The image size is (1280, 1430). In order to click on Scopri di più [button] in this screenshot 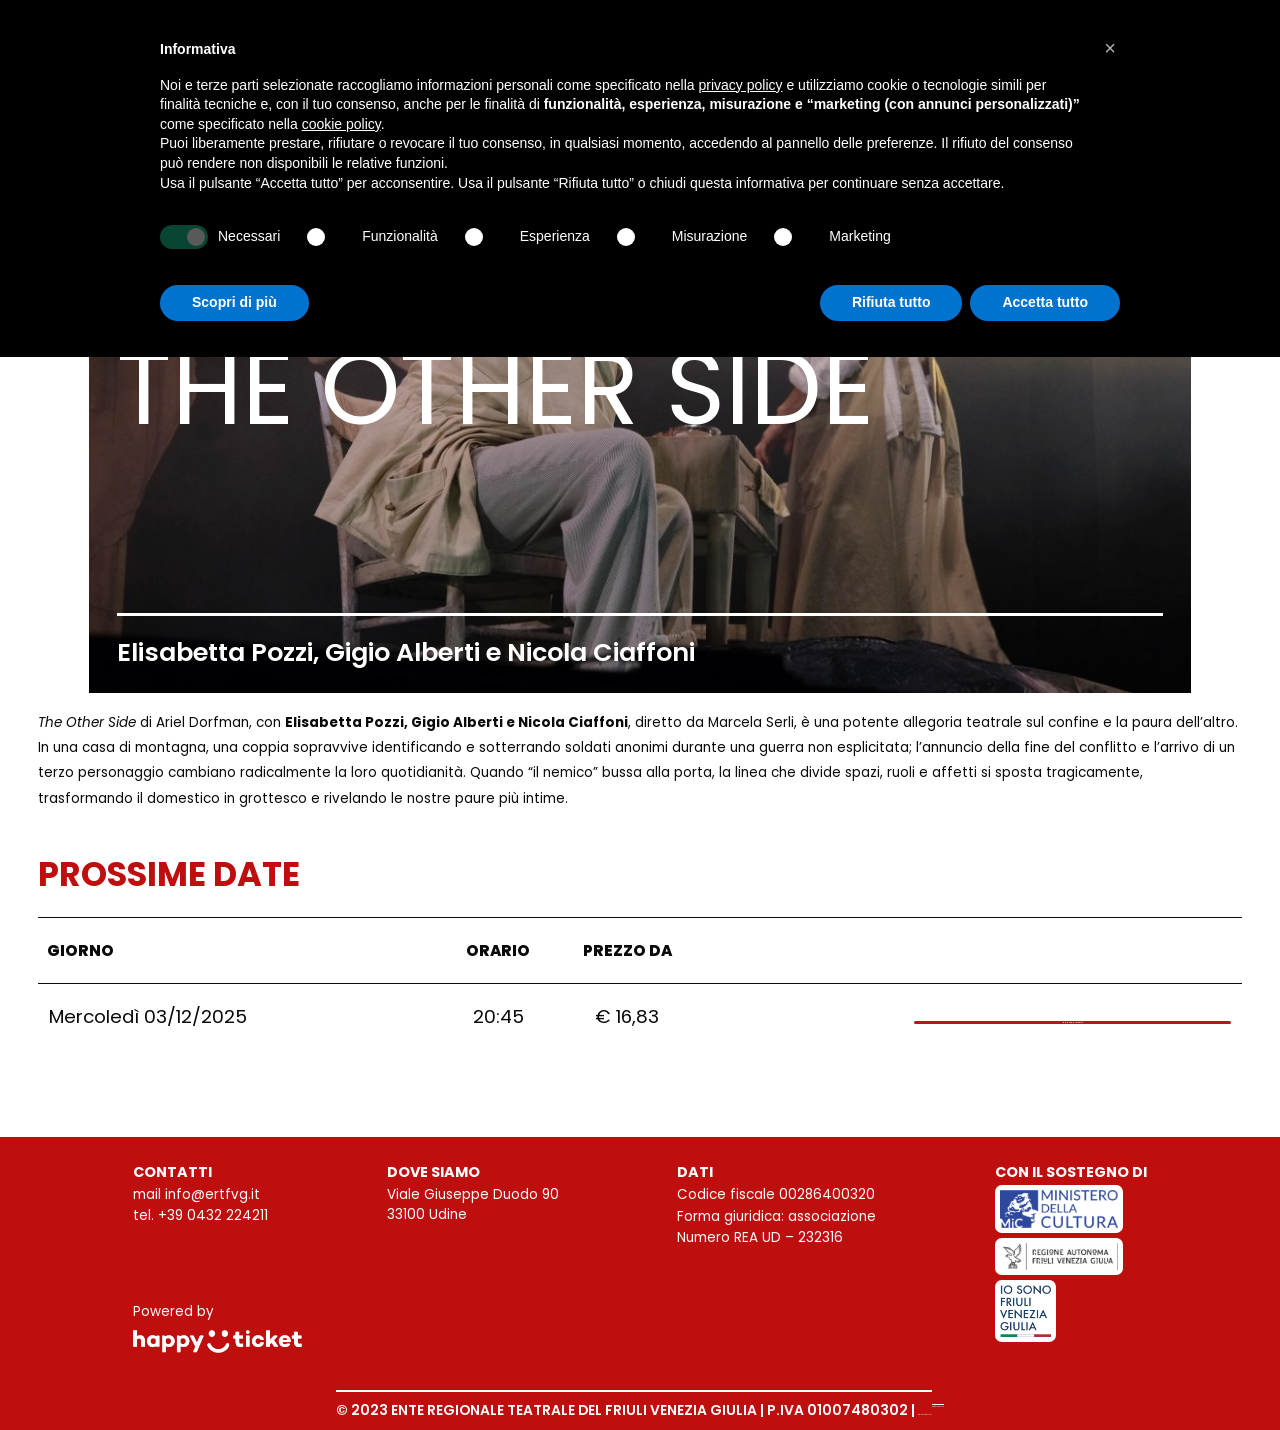, I will do `click(234, 302)`.